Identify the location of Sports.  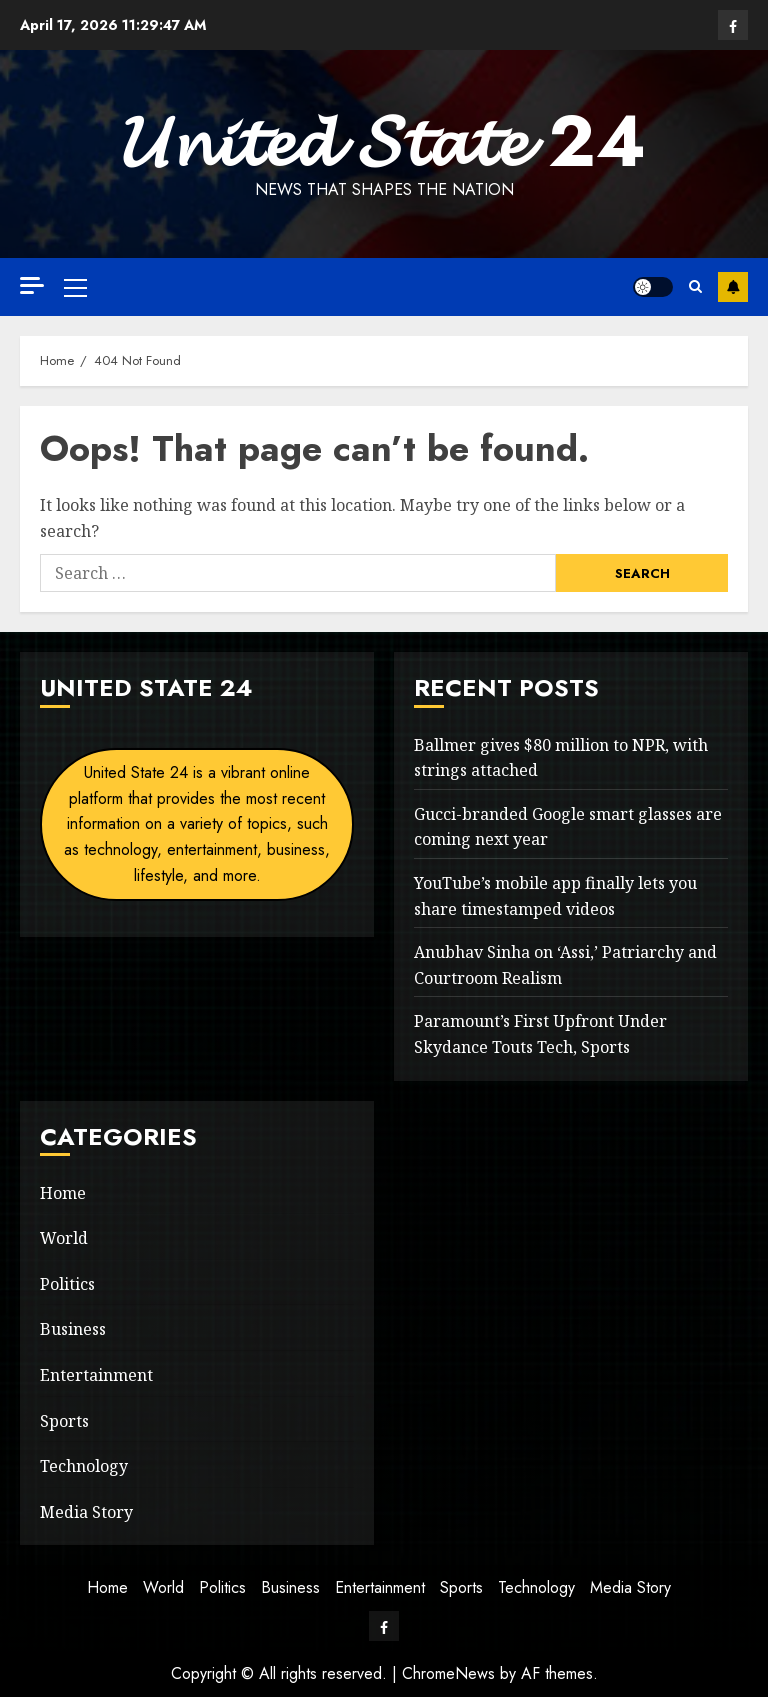
(64, 1421).